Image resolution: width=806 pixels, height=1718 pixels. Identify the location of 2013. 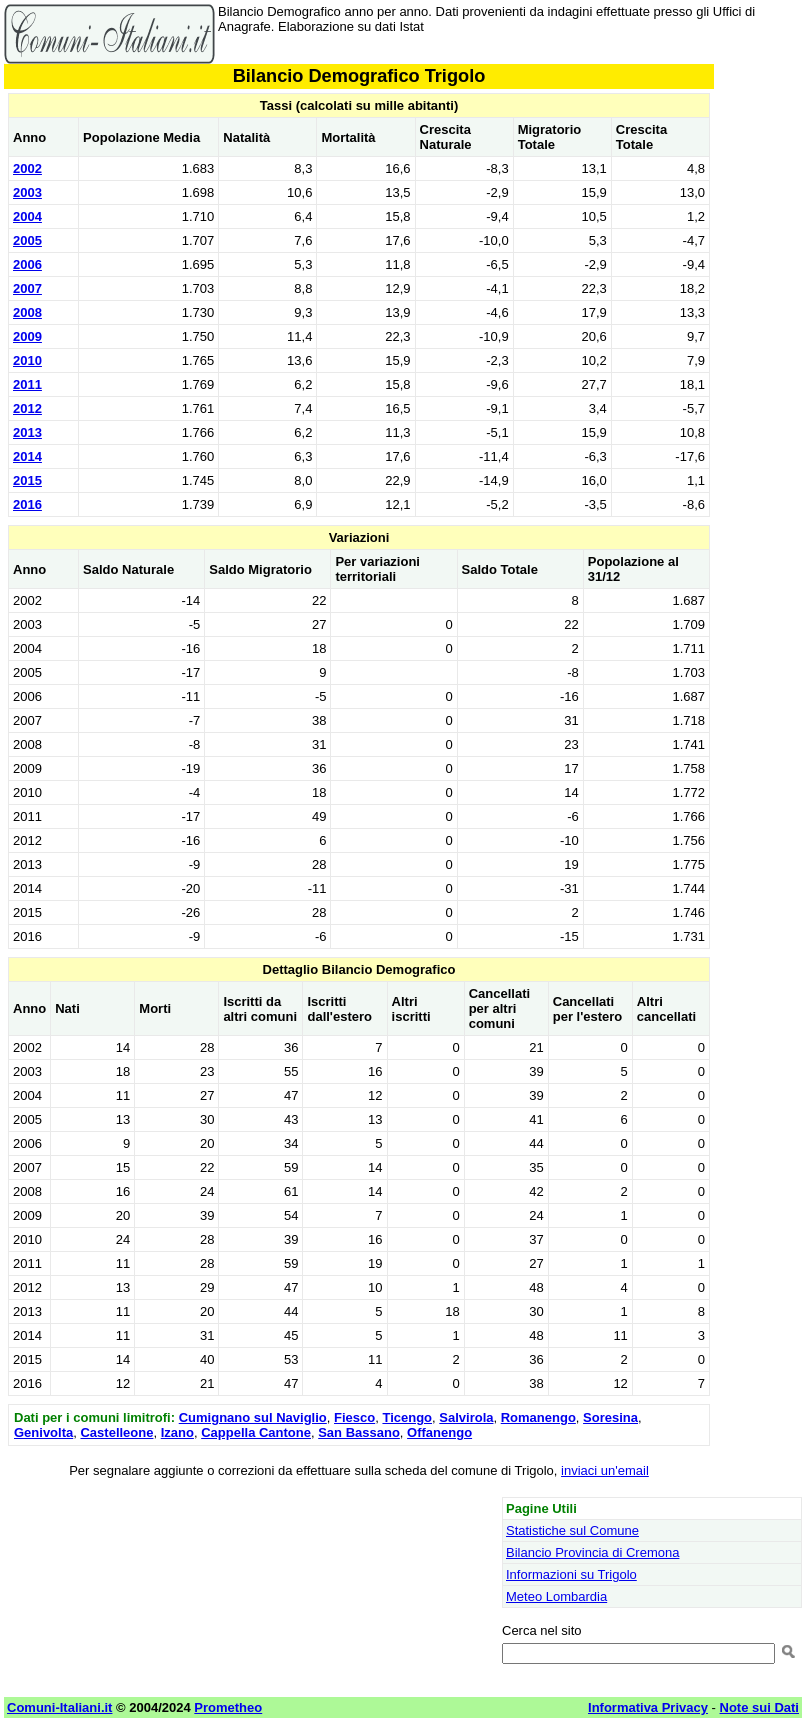
(27, 432).